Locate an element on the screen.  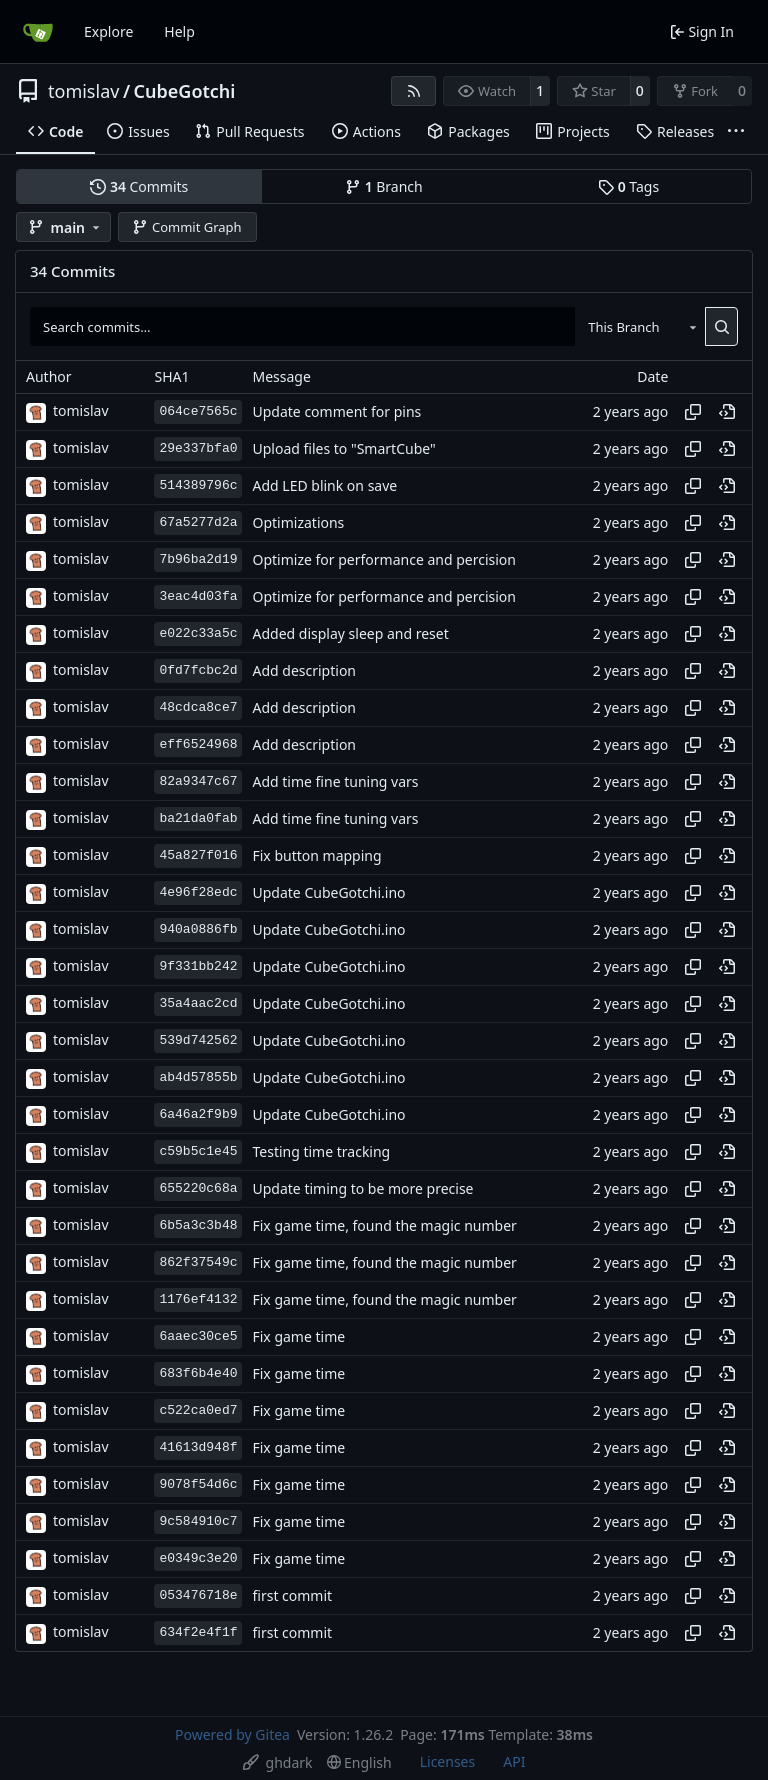
655220c68a is located at coordinates (198, 1188).